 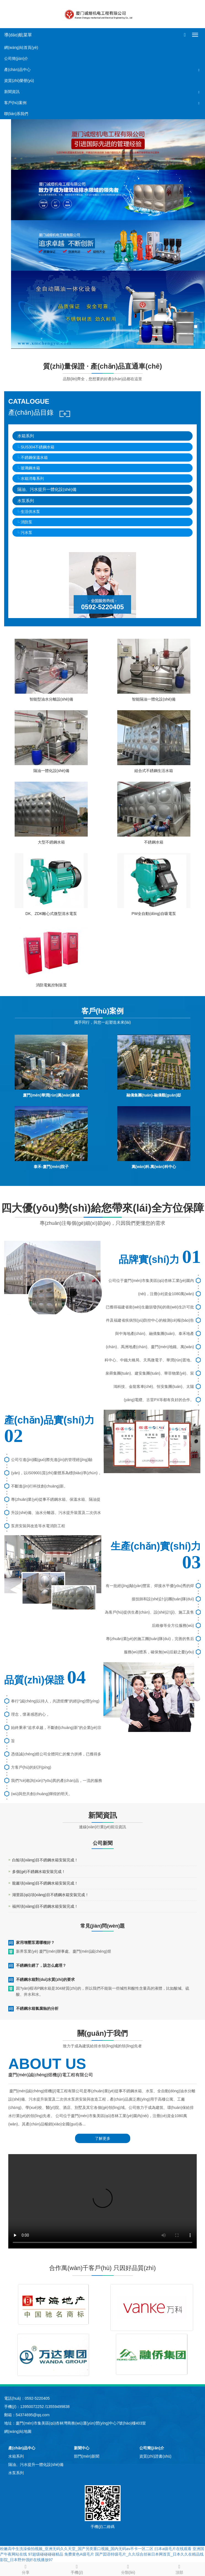 I want to click on 福州項(xiàng)目不銹鋼水箱安裝完成！, so click(x=45, y=1906).